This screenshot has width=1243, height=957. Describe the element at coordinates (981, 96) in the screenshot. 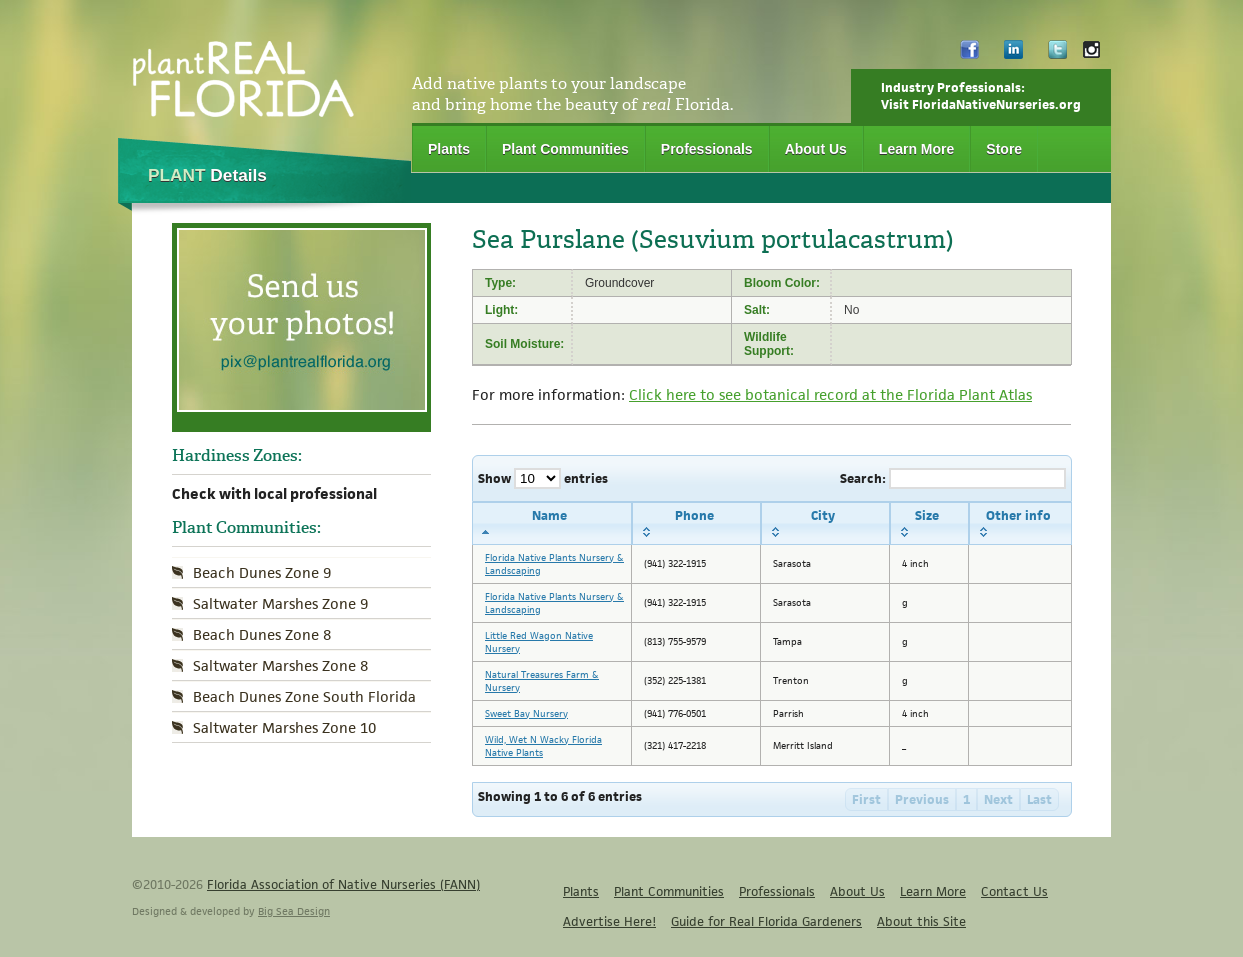

I see `Industry Professionals:Visit FloridaNativeNurseries.org` at that location.